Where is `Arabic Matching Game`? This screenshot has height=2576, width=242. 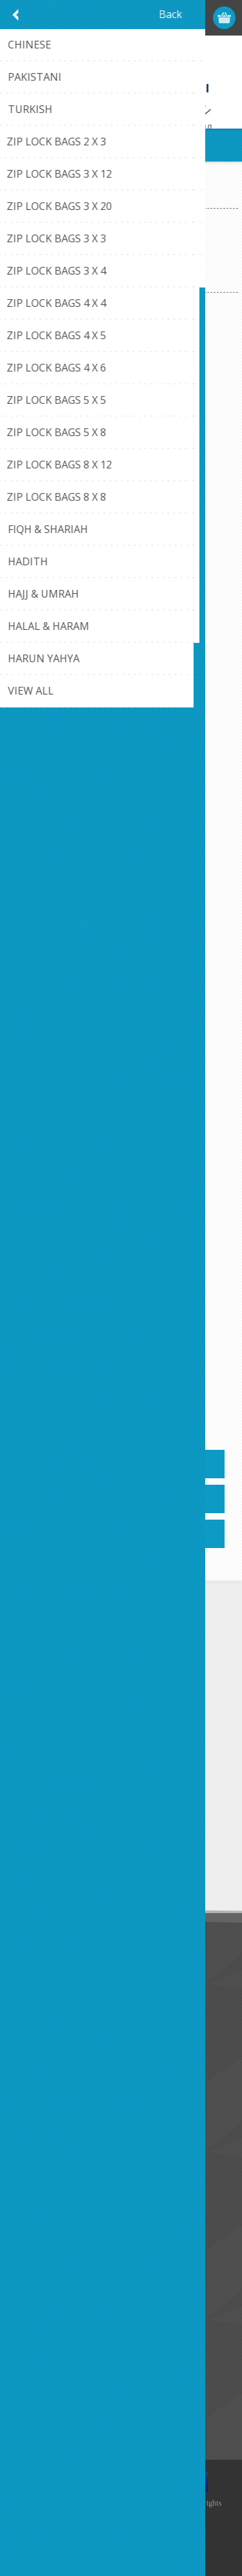
Arabic Matching Game is located at coordinates (121, 749).